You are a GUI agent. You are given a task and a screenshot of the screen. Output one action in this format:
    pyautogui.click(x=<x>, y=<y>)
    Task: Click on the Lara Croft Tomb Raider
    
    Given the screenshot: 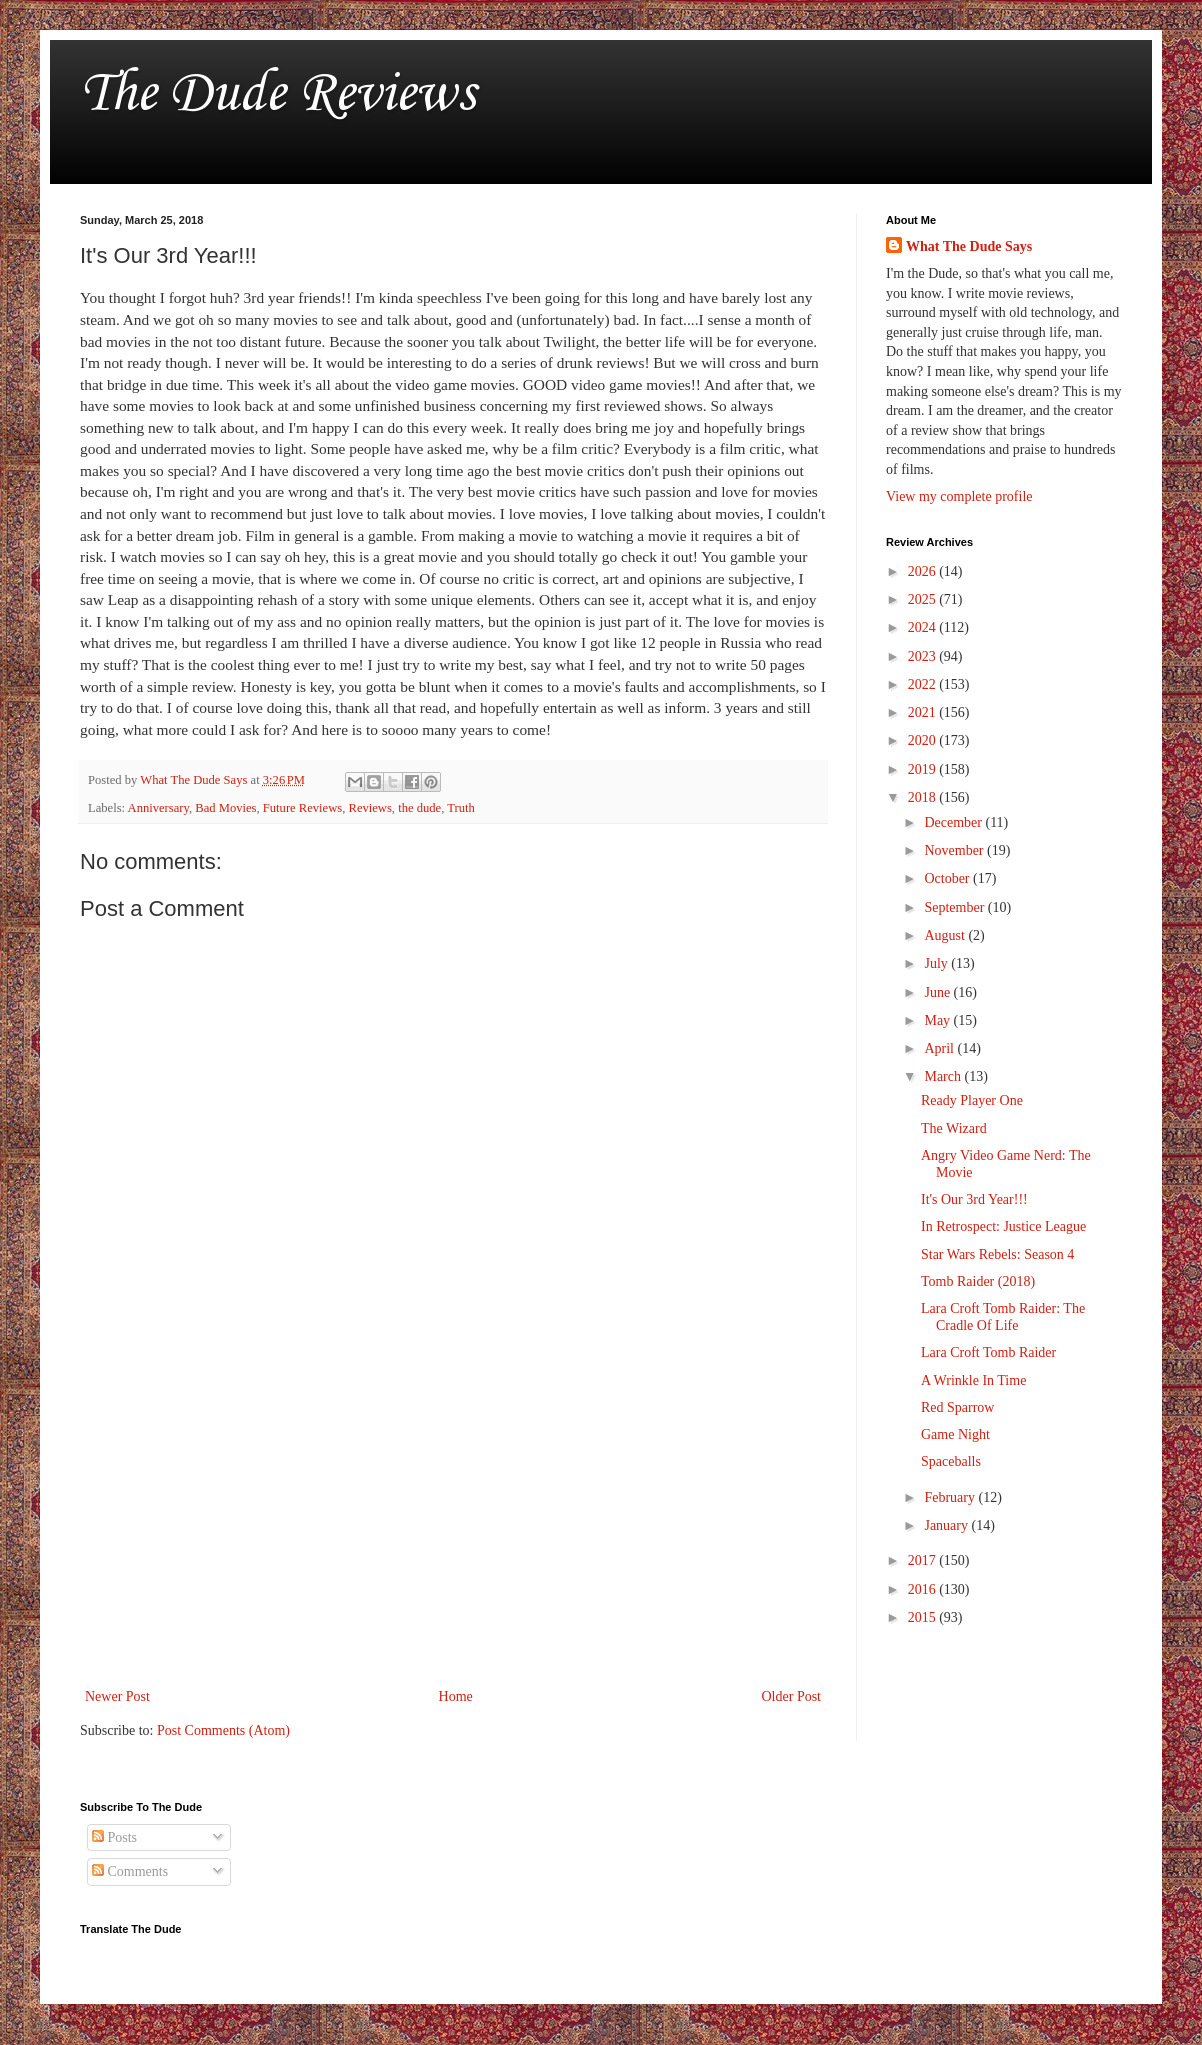 What is the action you would take?
    pyautogui.click(x=988, y=1352)
    